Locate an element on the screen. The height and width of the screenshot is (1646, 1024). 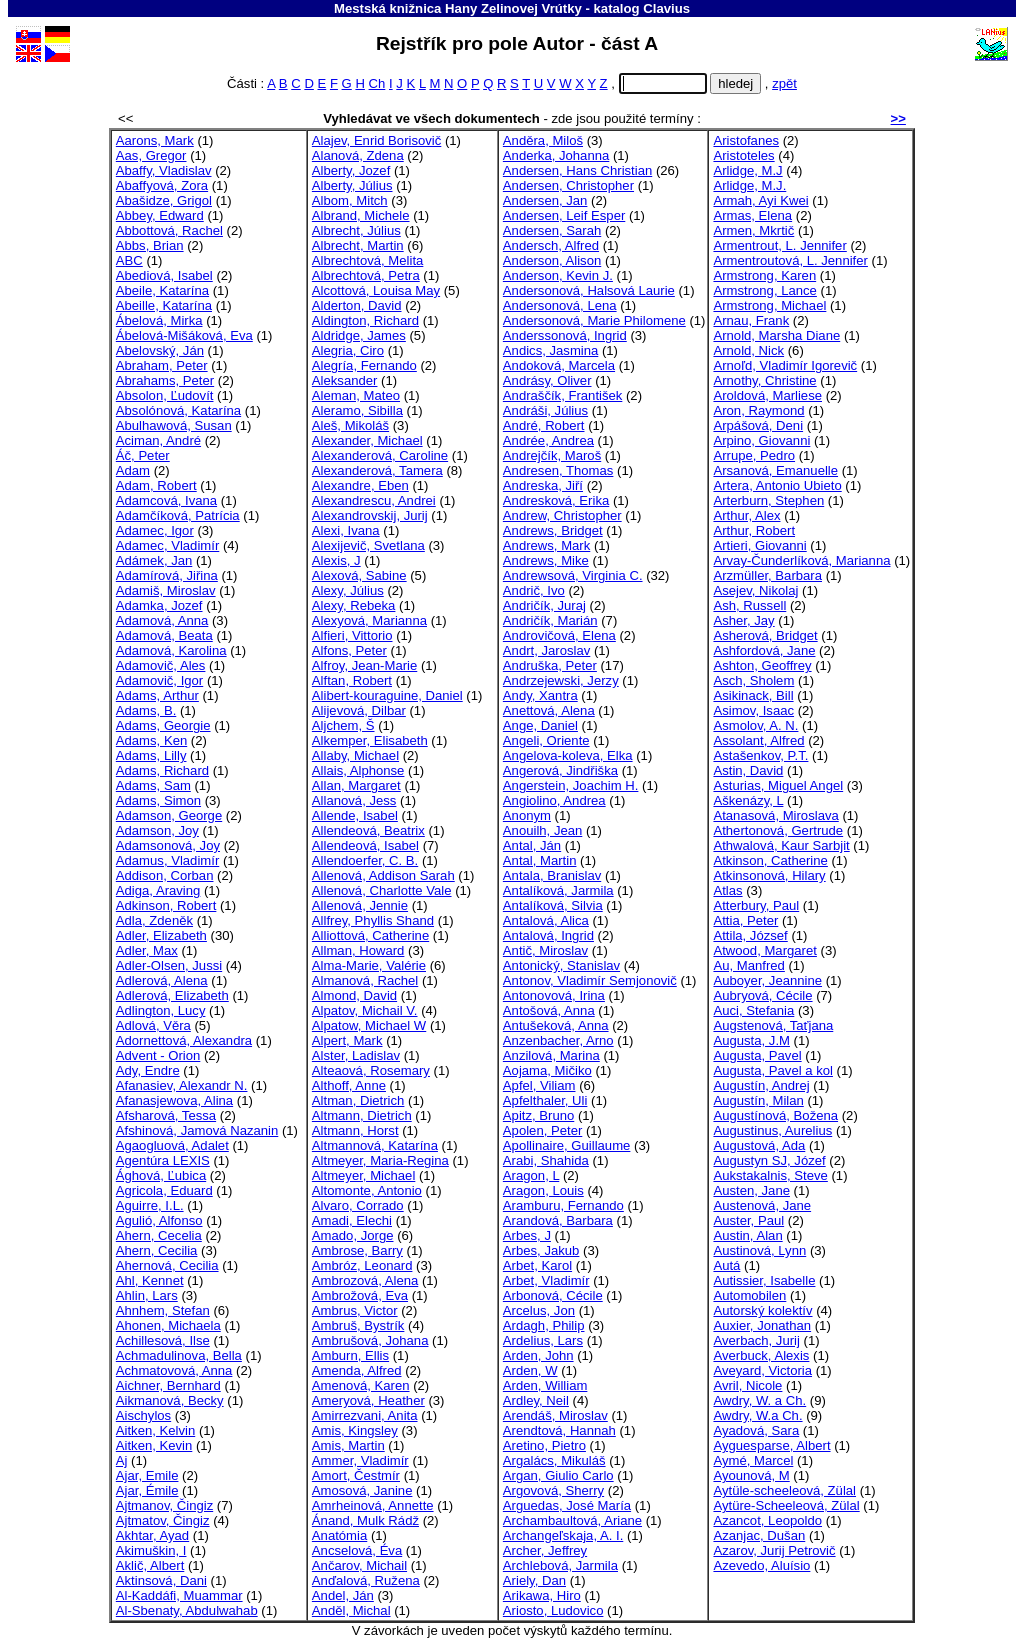
Arsanová, Emanuelle is located at coordinates (775, 470).